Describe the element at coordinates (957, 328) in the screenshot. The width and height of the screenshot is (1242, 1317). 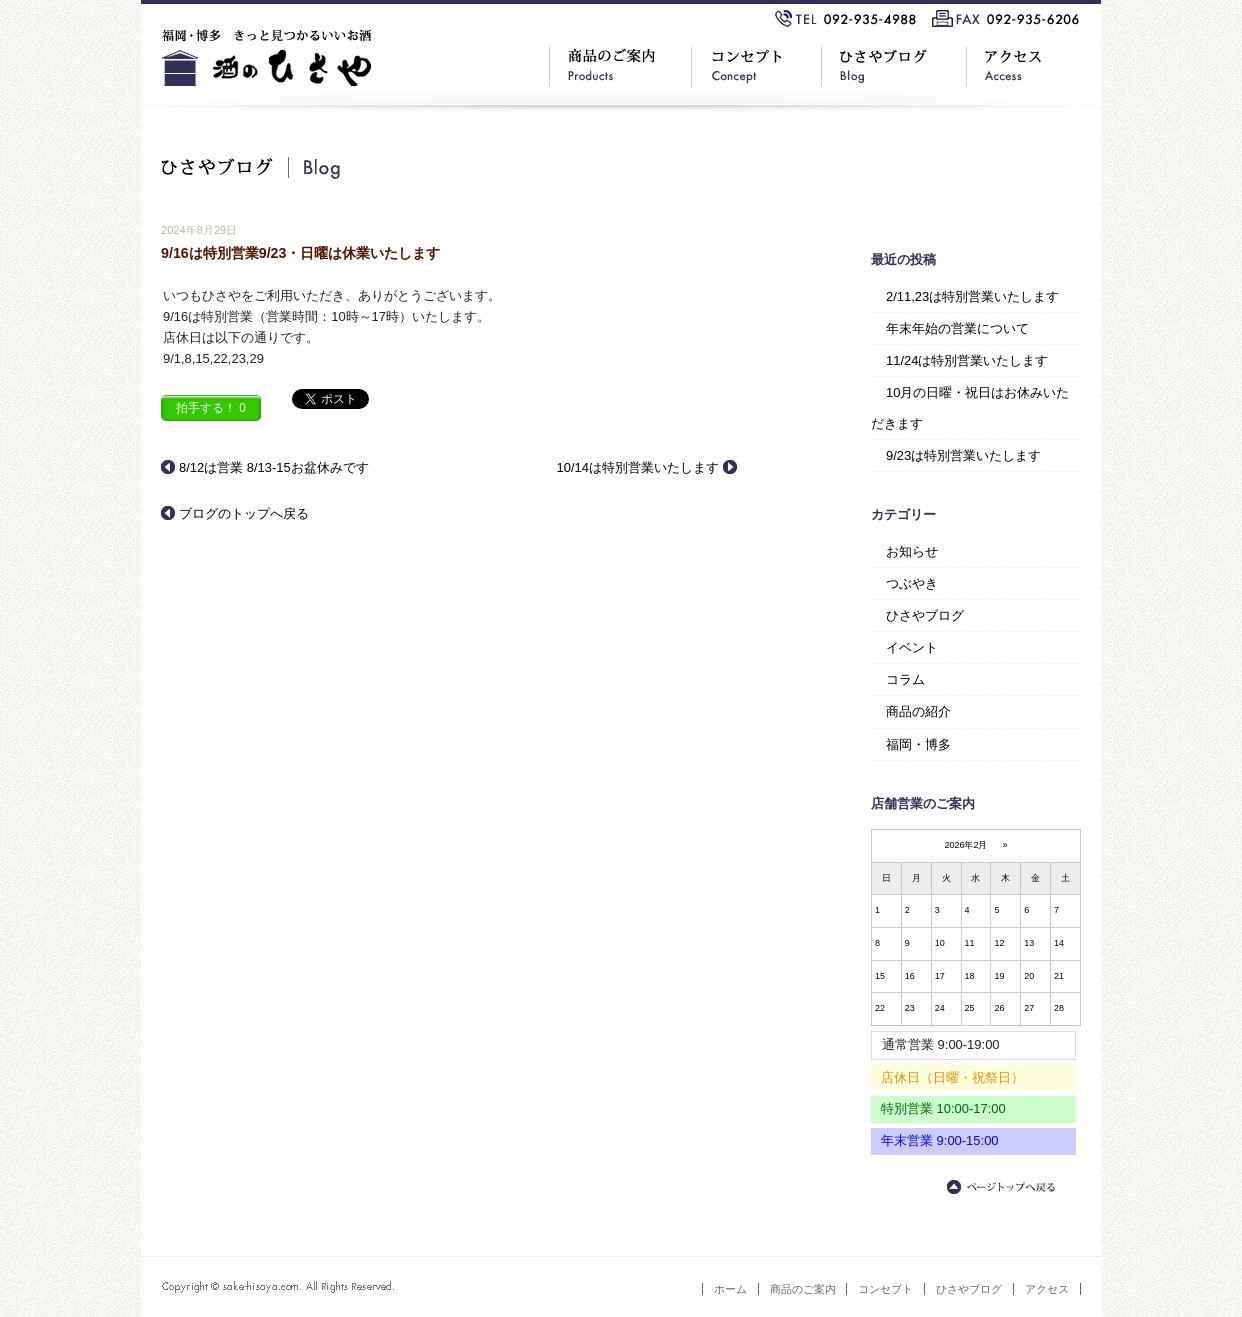
I see `年末年始の営業について` at that location.